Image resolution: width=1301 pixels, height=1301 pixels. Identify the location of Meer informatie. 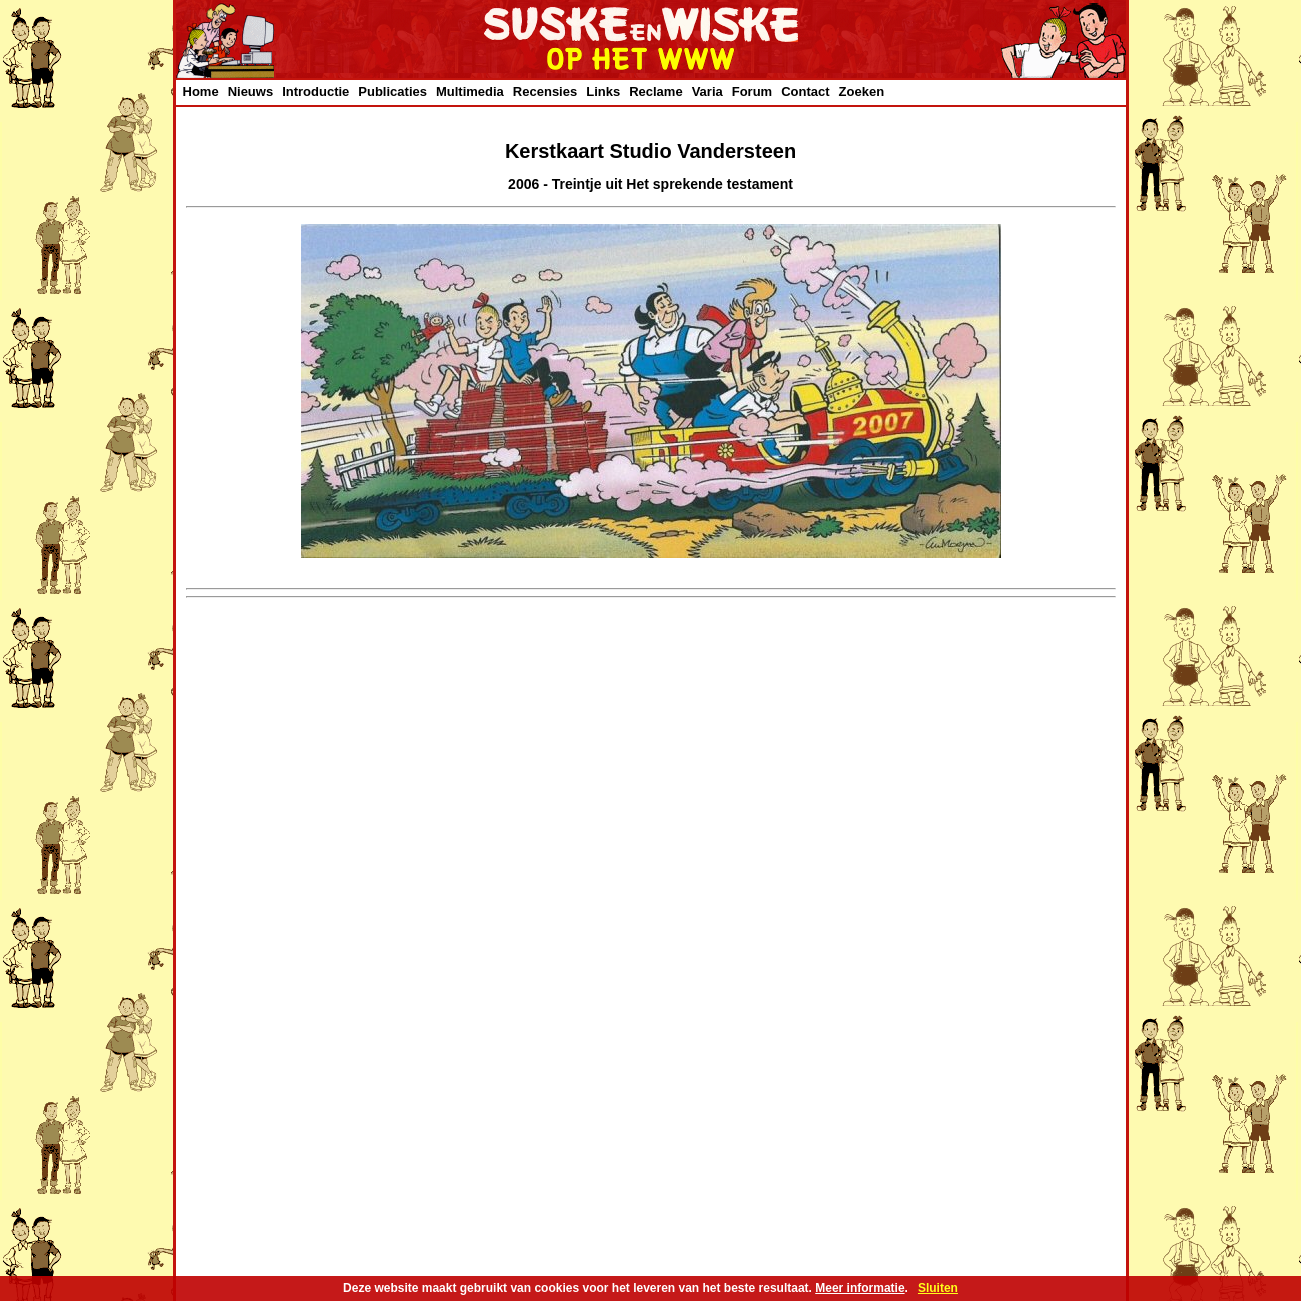
(859, 1288).